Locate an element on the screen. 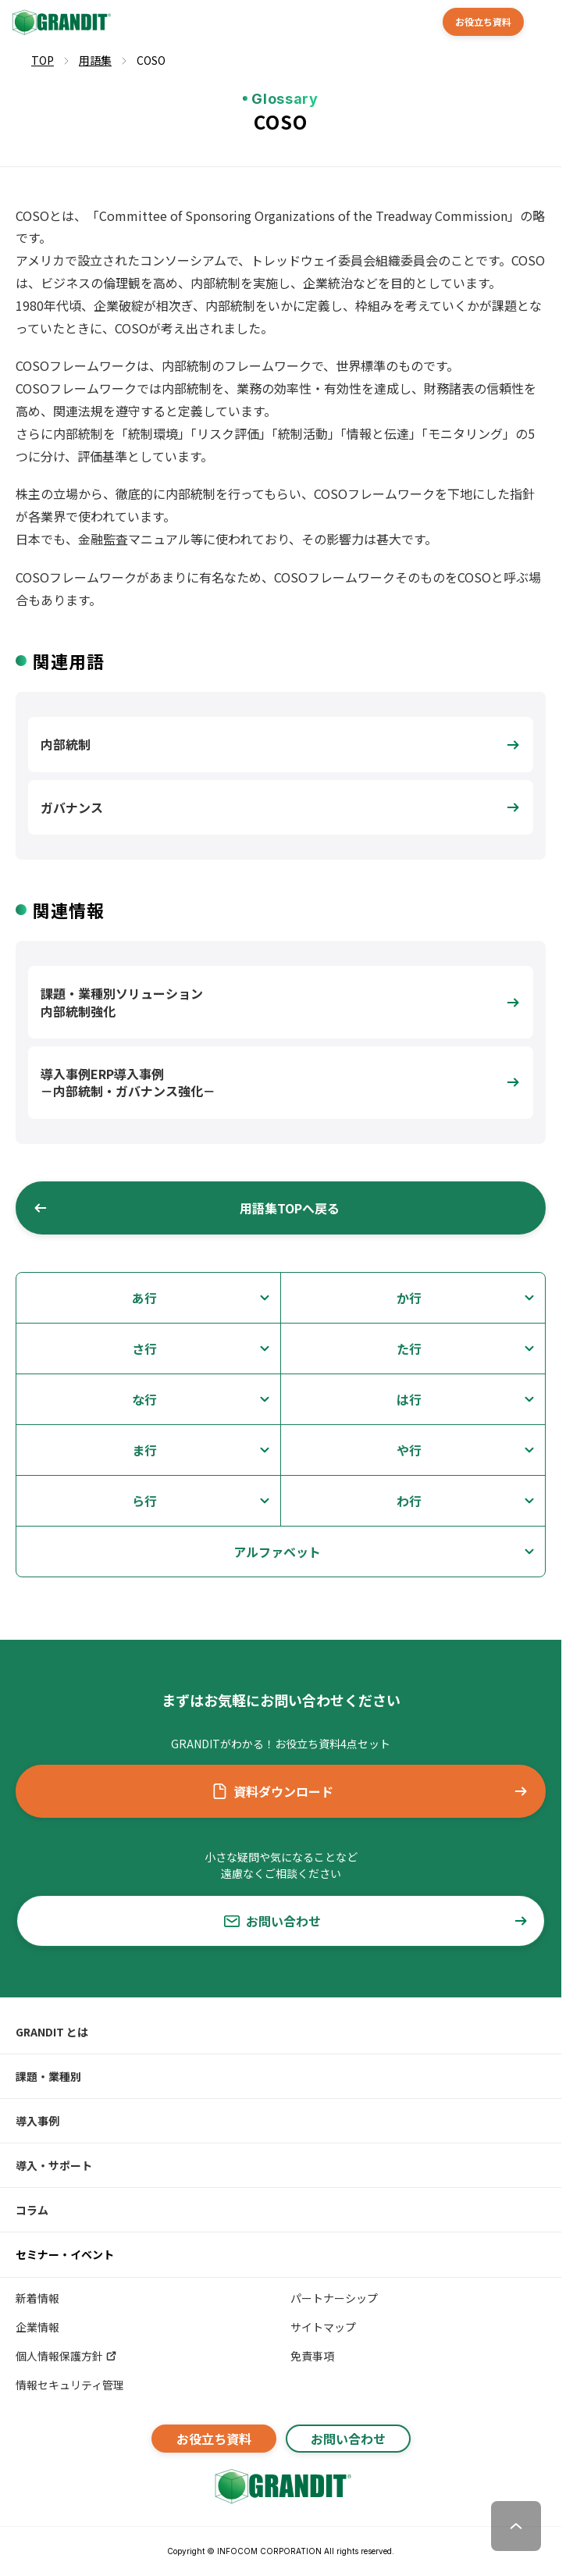  セミナー・イベント is located at coordinates (65, 2254).